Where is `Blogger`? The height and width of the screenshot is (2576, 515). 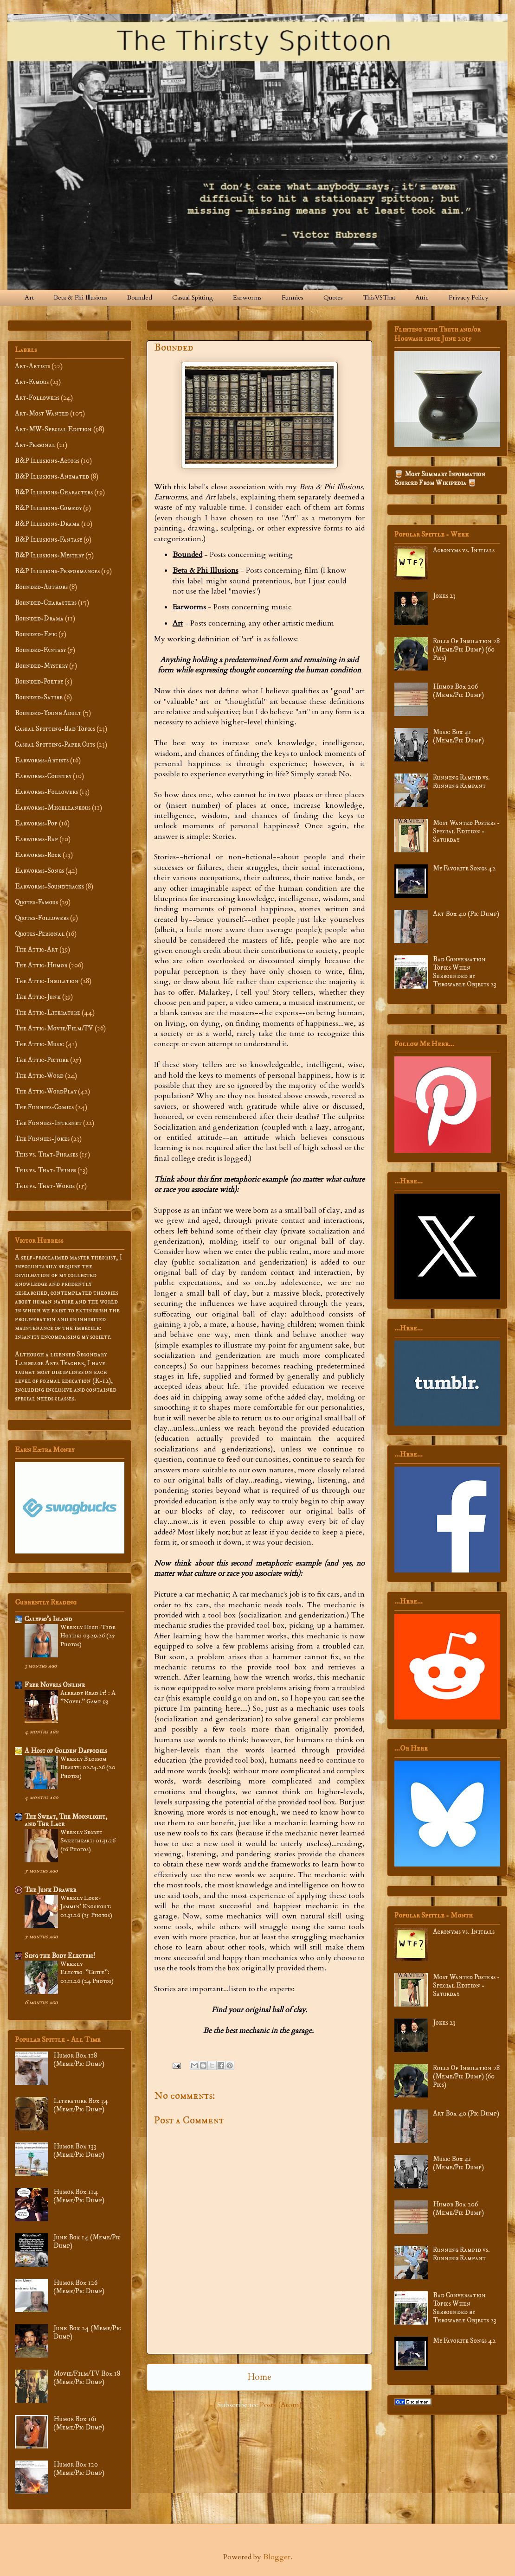
Blogger is located at coordinates (276, 2557).